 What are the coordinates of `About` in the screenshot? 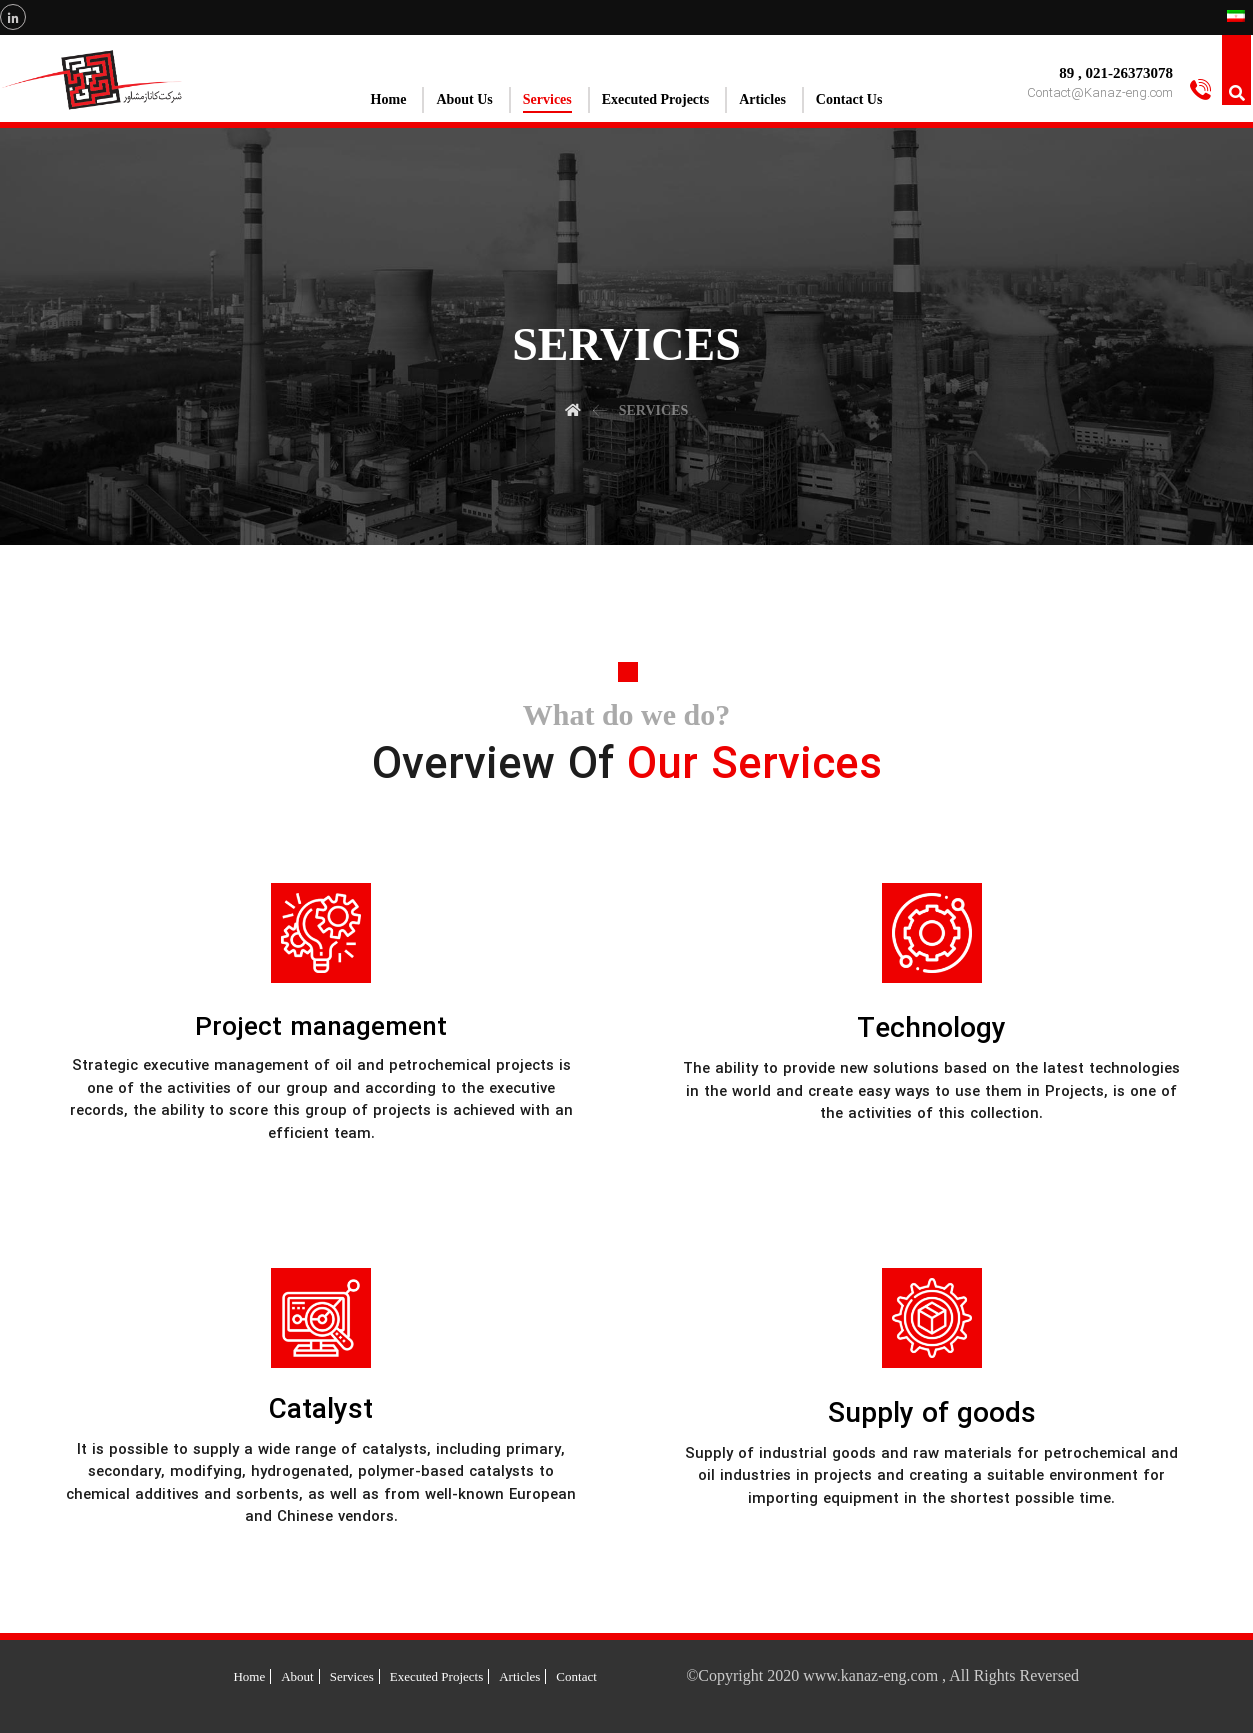 It's located at (297, 1676).